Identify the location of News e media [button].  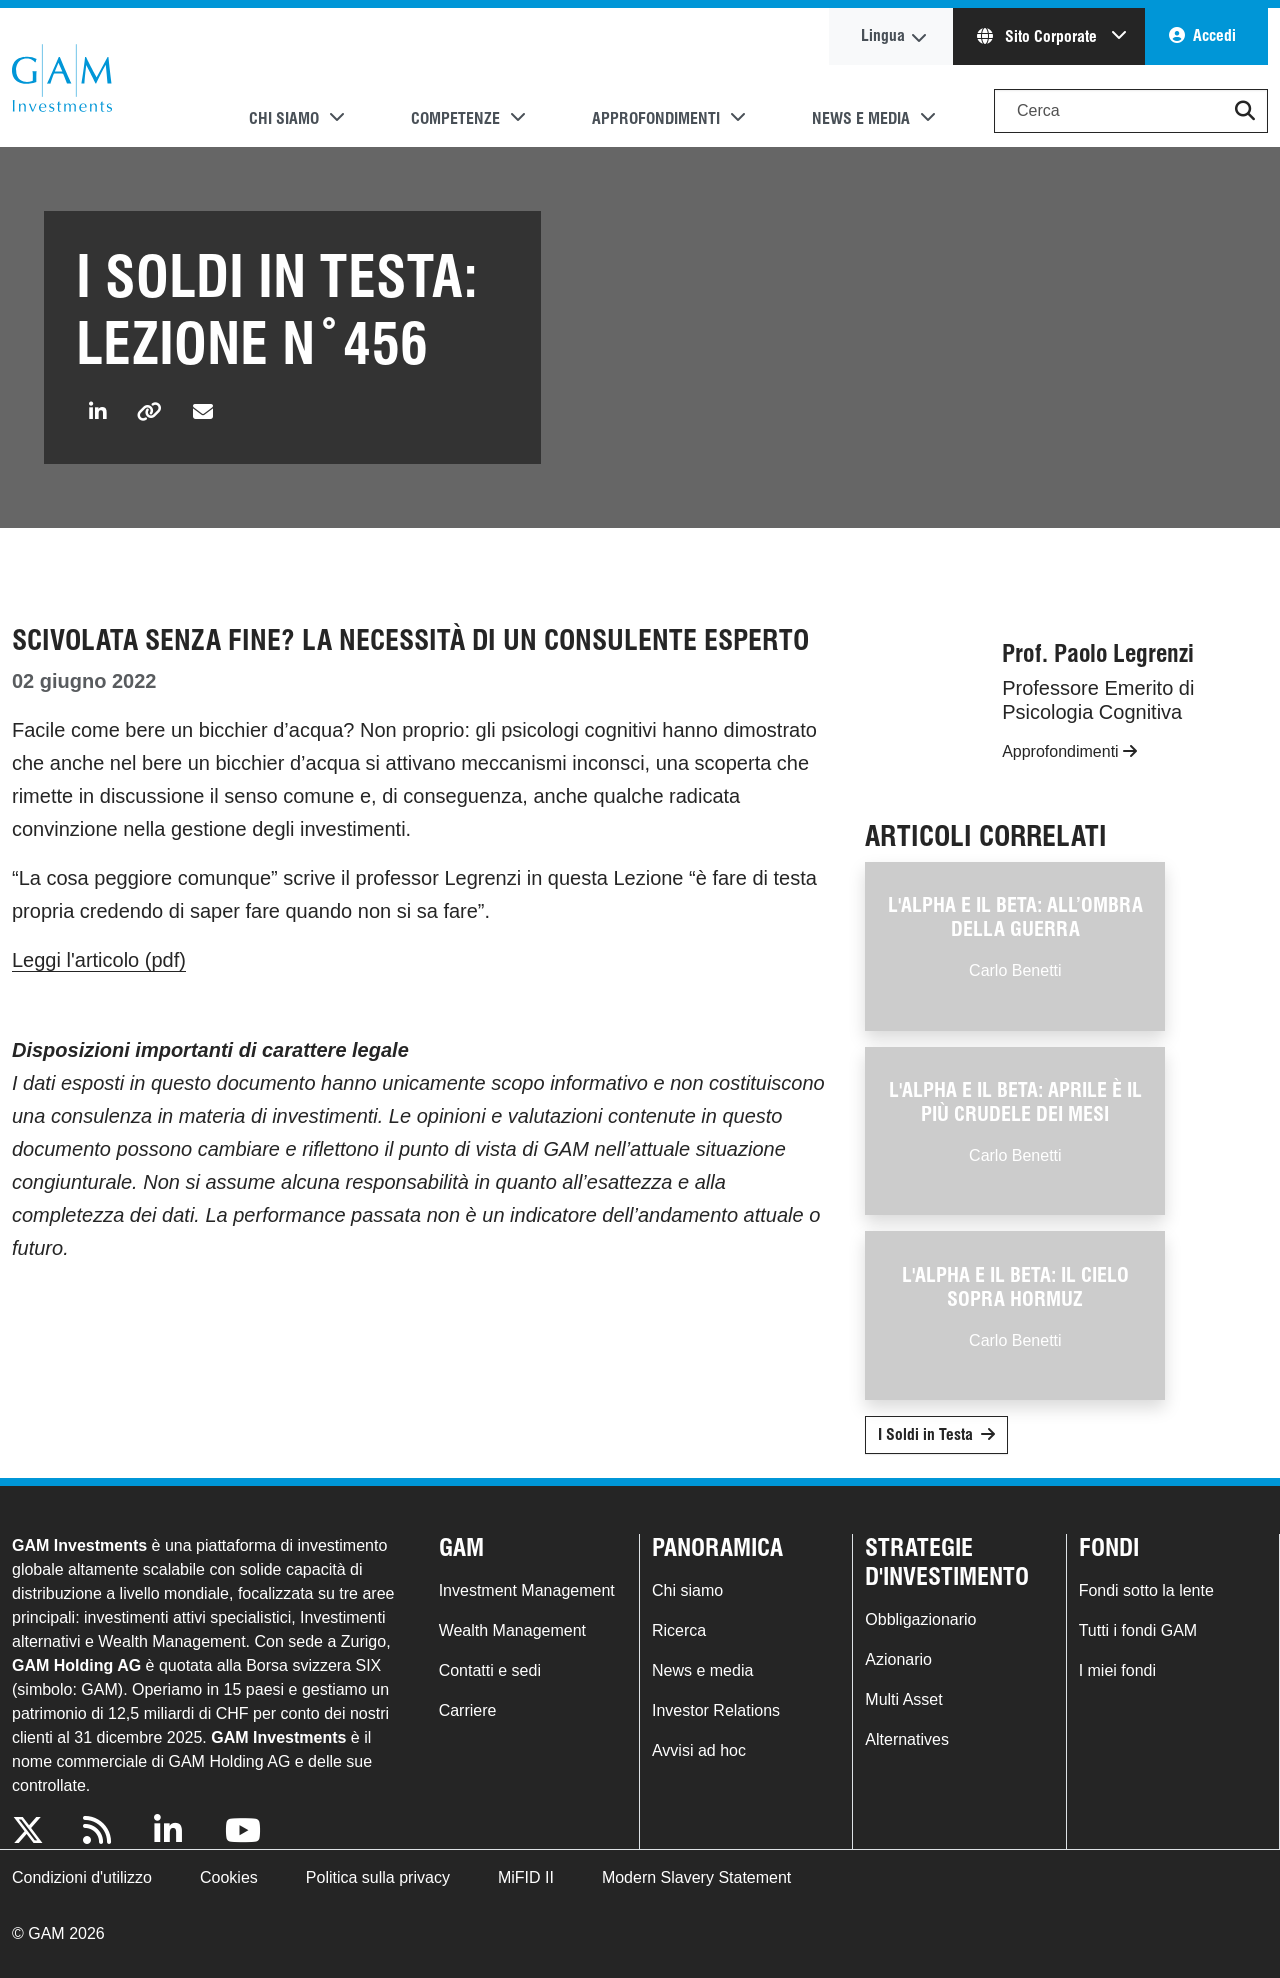
(861, 118).